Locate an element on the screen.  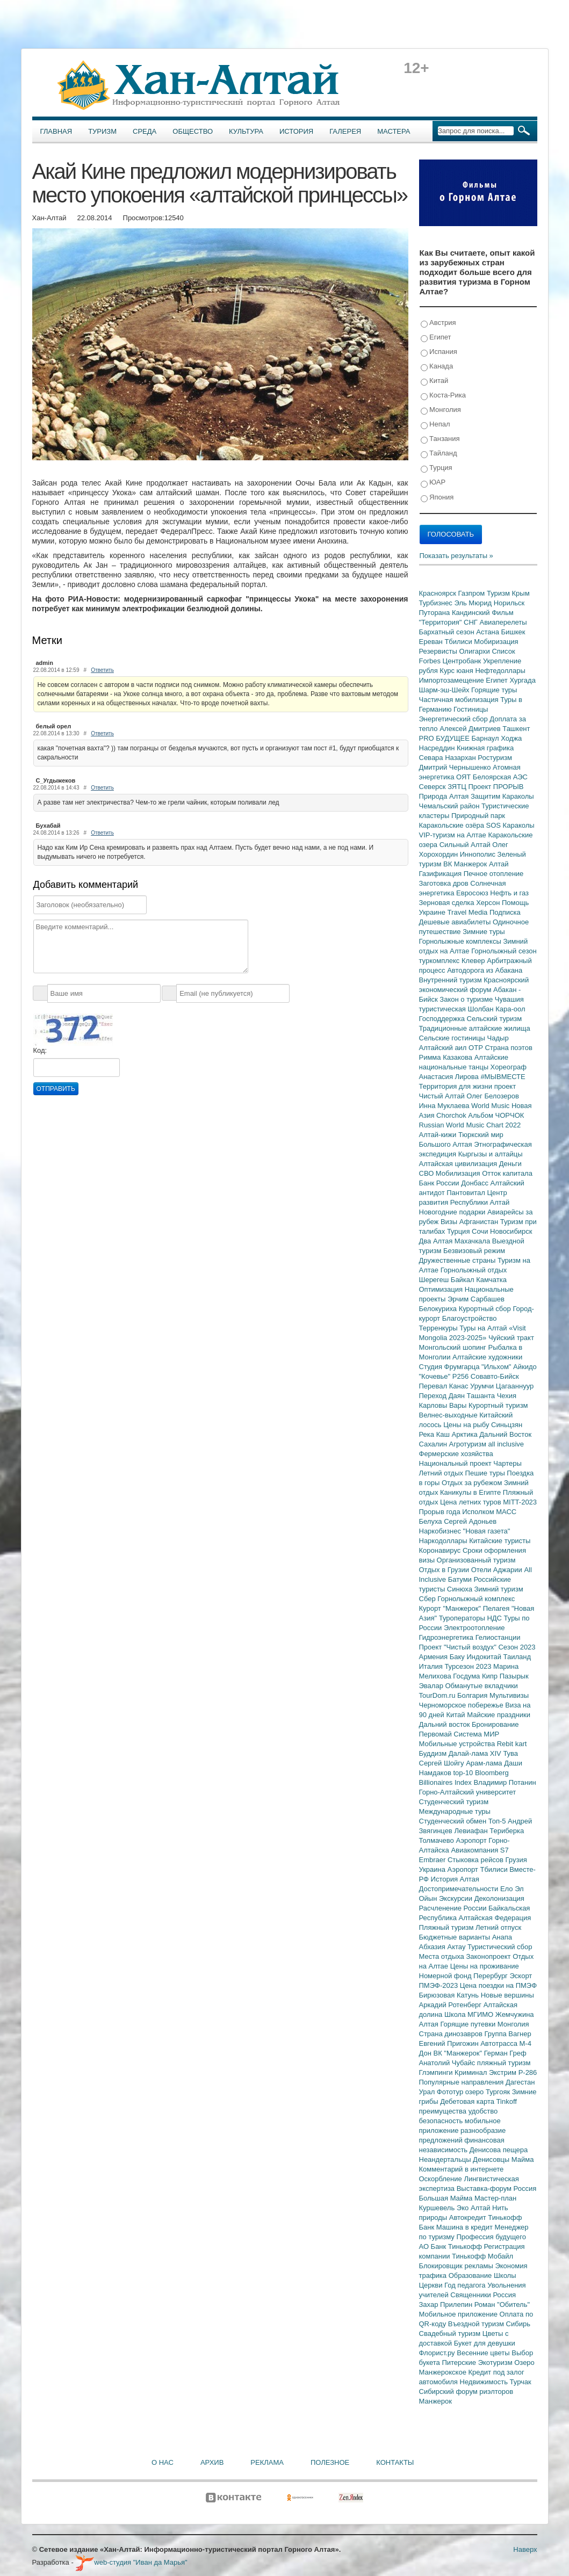
Терренкуры is located at coordinates (439, 1328).